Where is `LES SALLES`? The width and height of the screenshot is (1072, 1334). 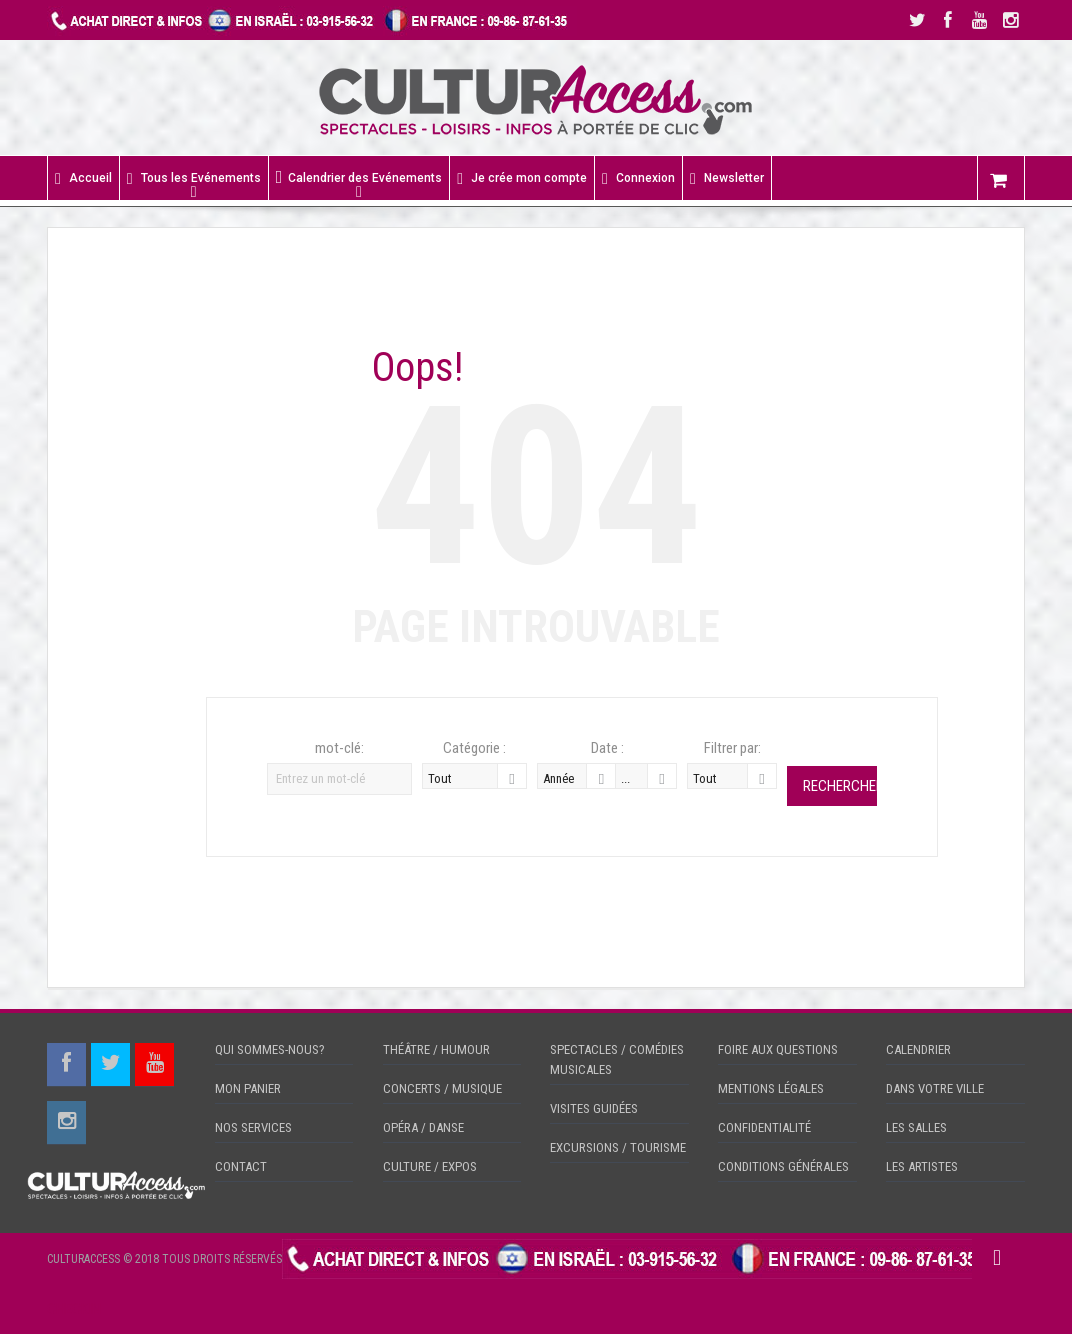
LES SALLES is located at coordinates (916, 1127).